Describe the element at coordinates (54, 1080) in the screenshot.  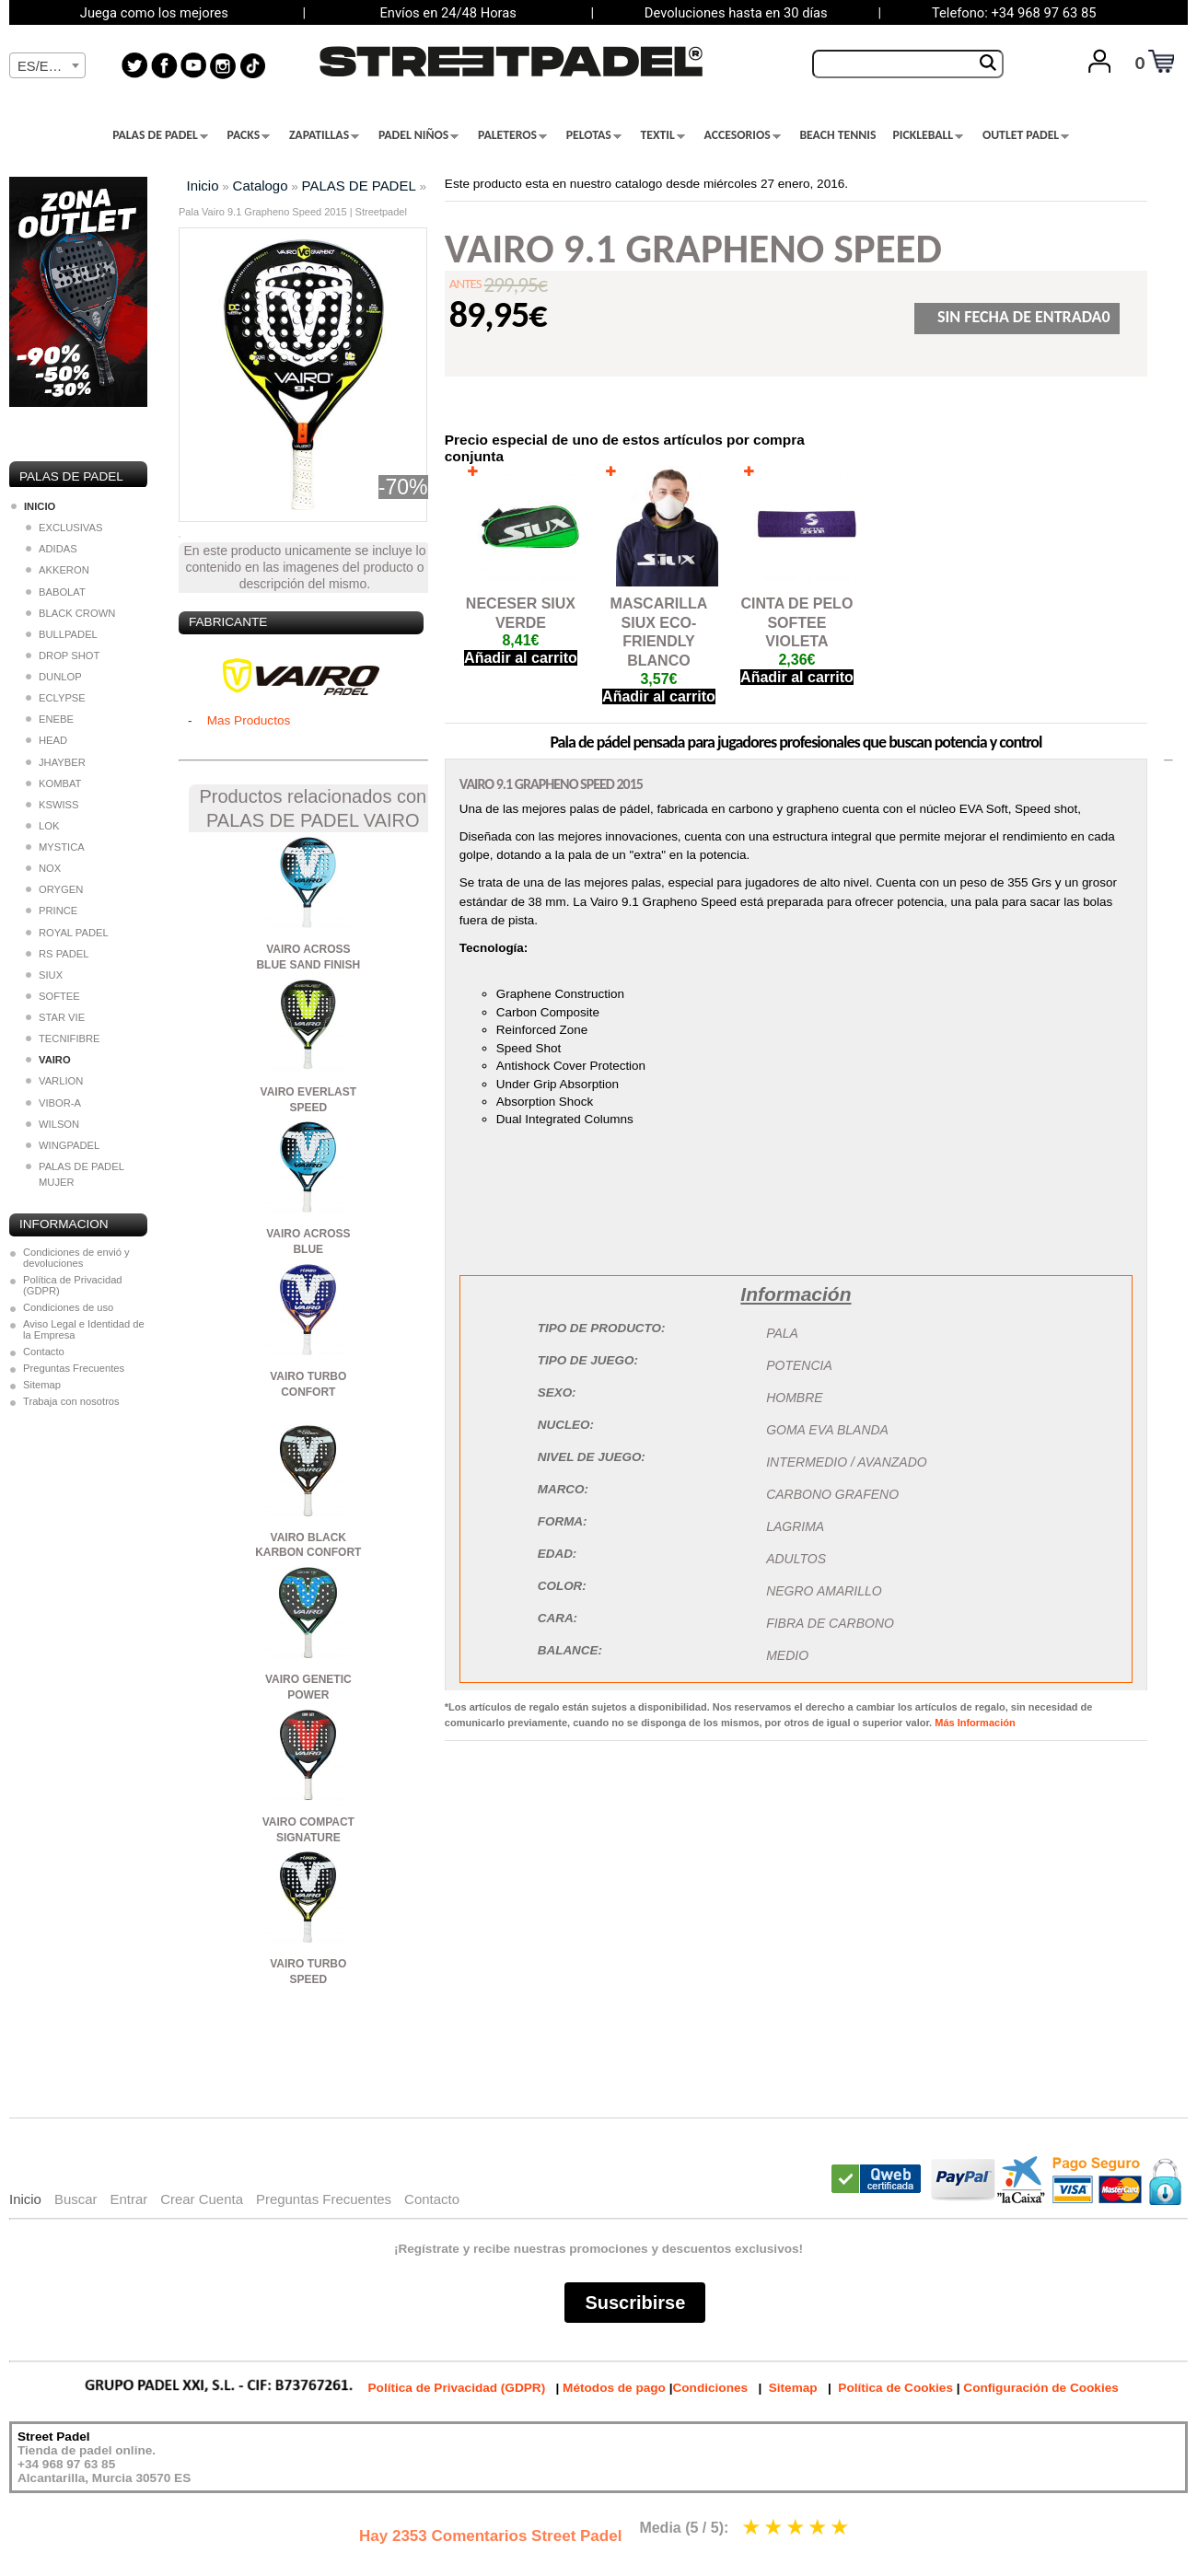
I see `VARLION` at that location.